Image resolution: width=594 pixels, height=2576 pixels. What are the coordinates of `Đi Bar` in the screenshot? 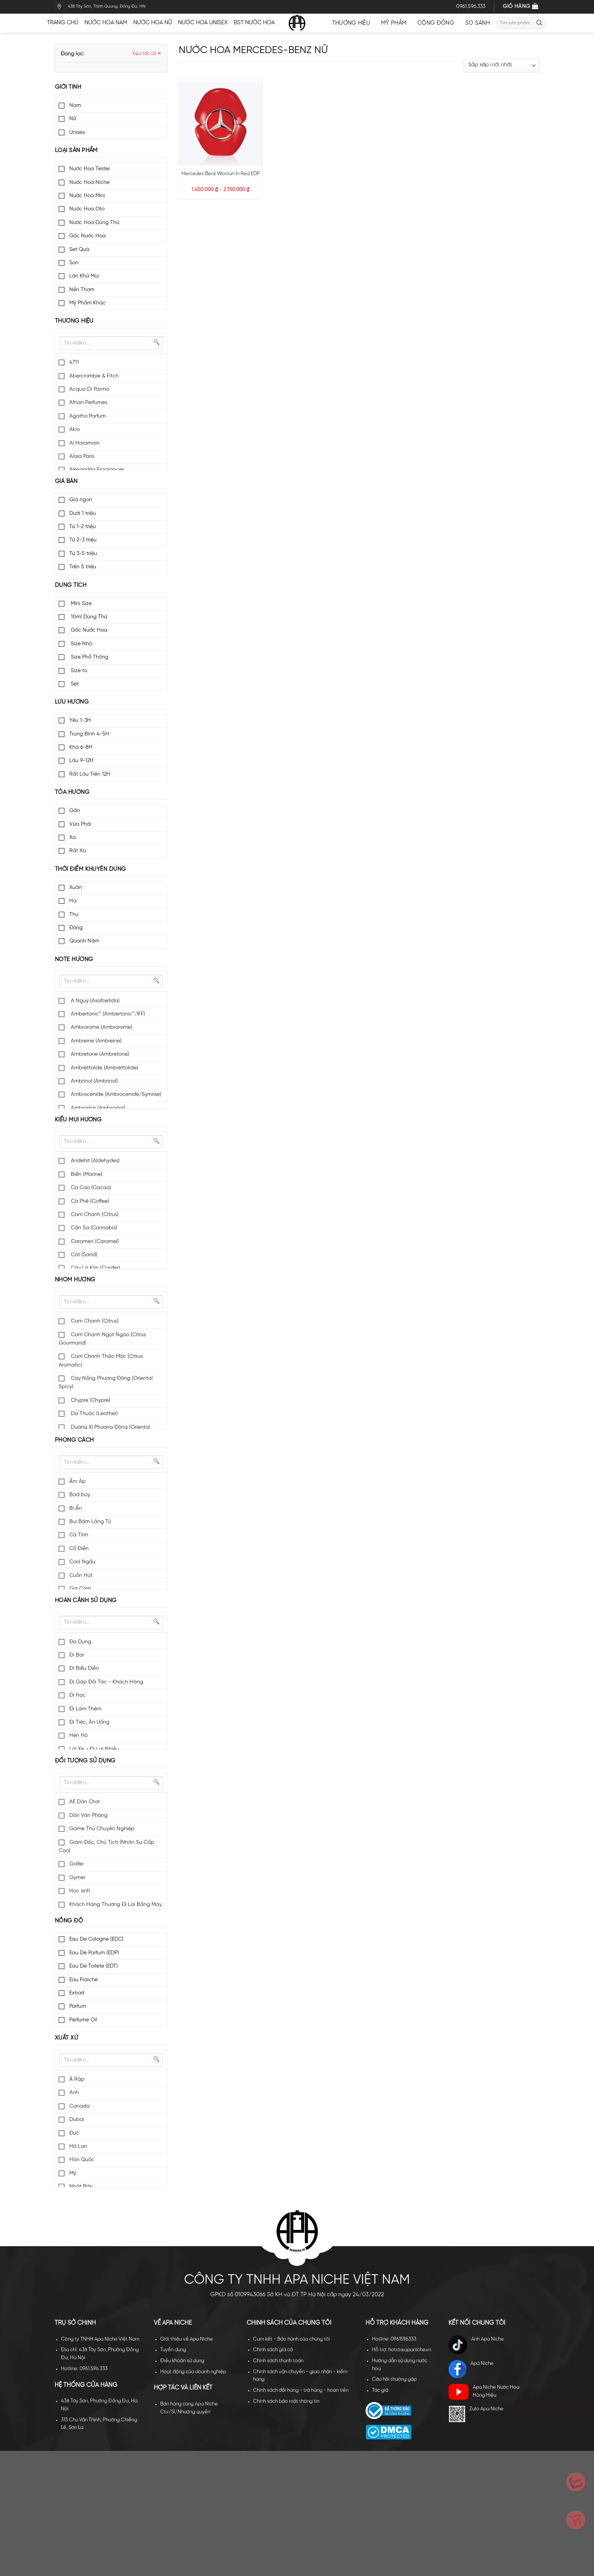 It's located at (76, 1655).